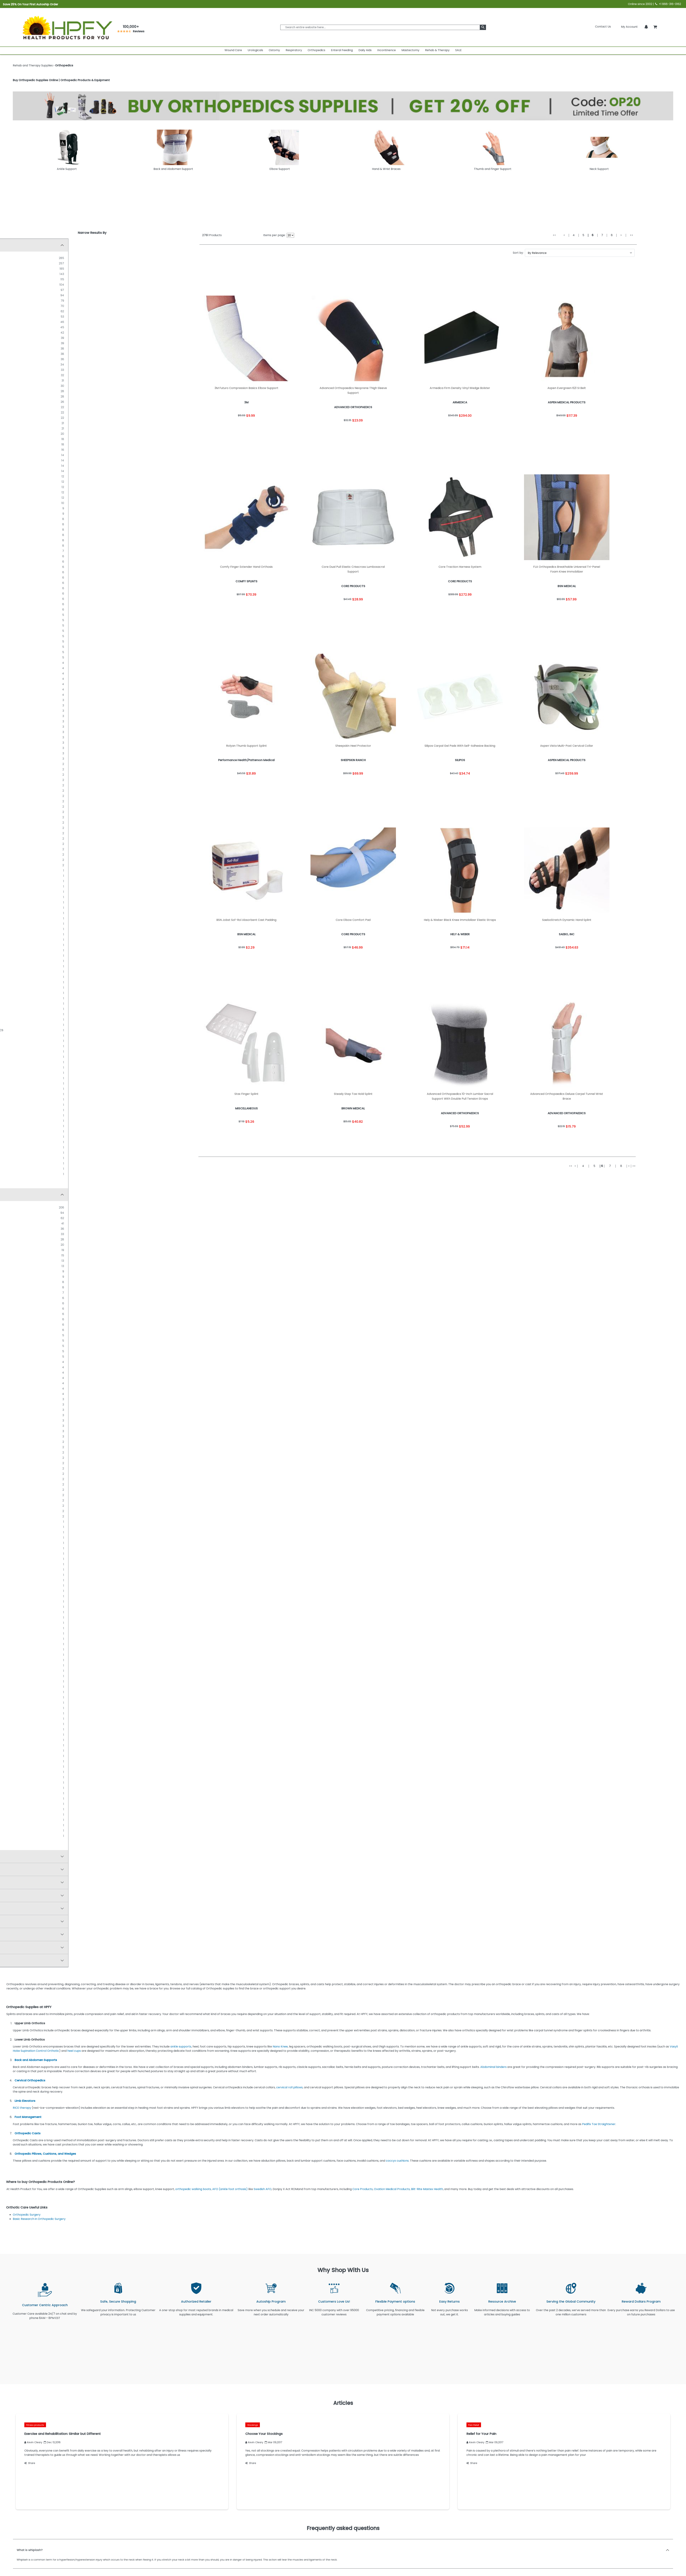 The image size is (686, 2576). I want to click on [Gel-Fit], so click(18, 1623).